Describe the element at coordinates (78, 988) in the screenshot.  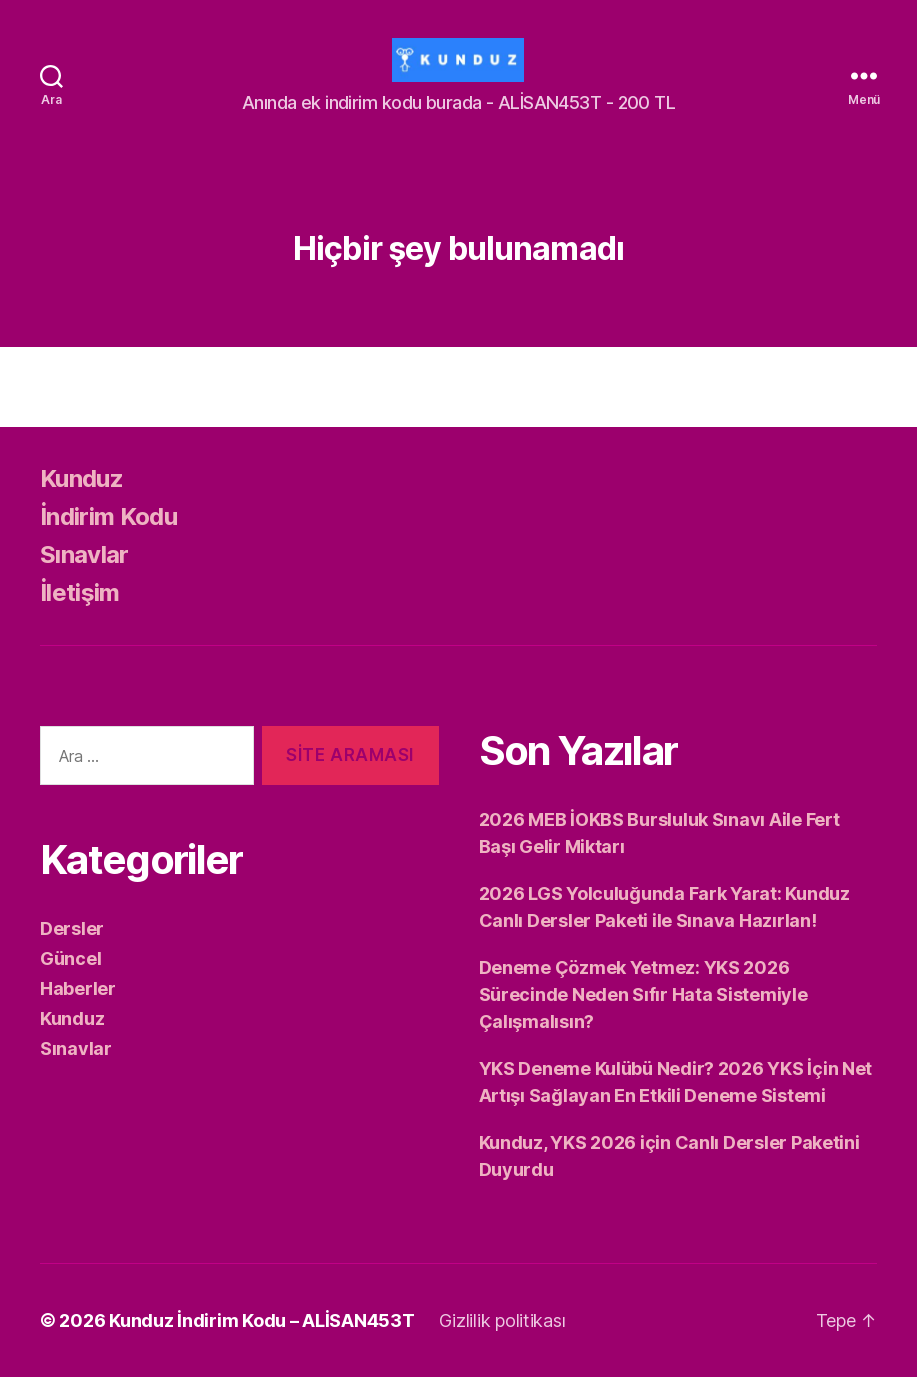
I see `Haberler` at that location.